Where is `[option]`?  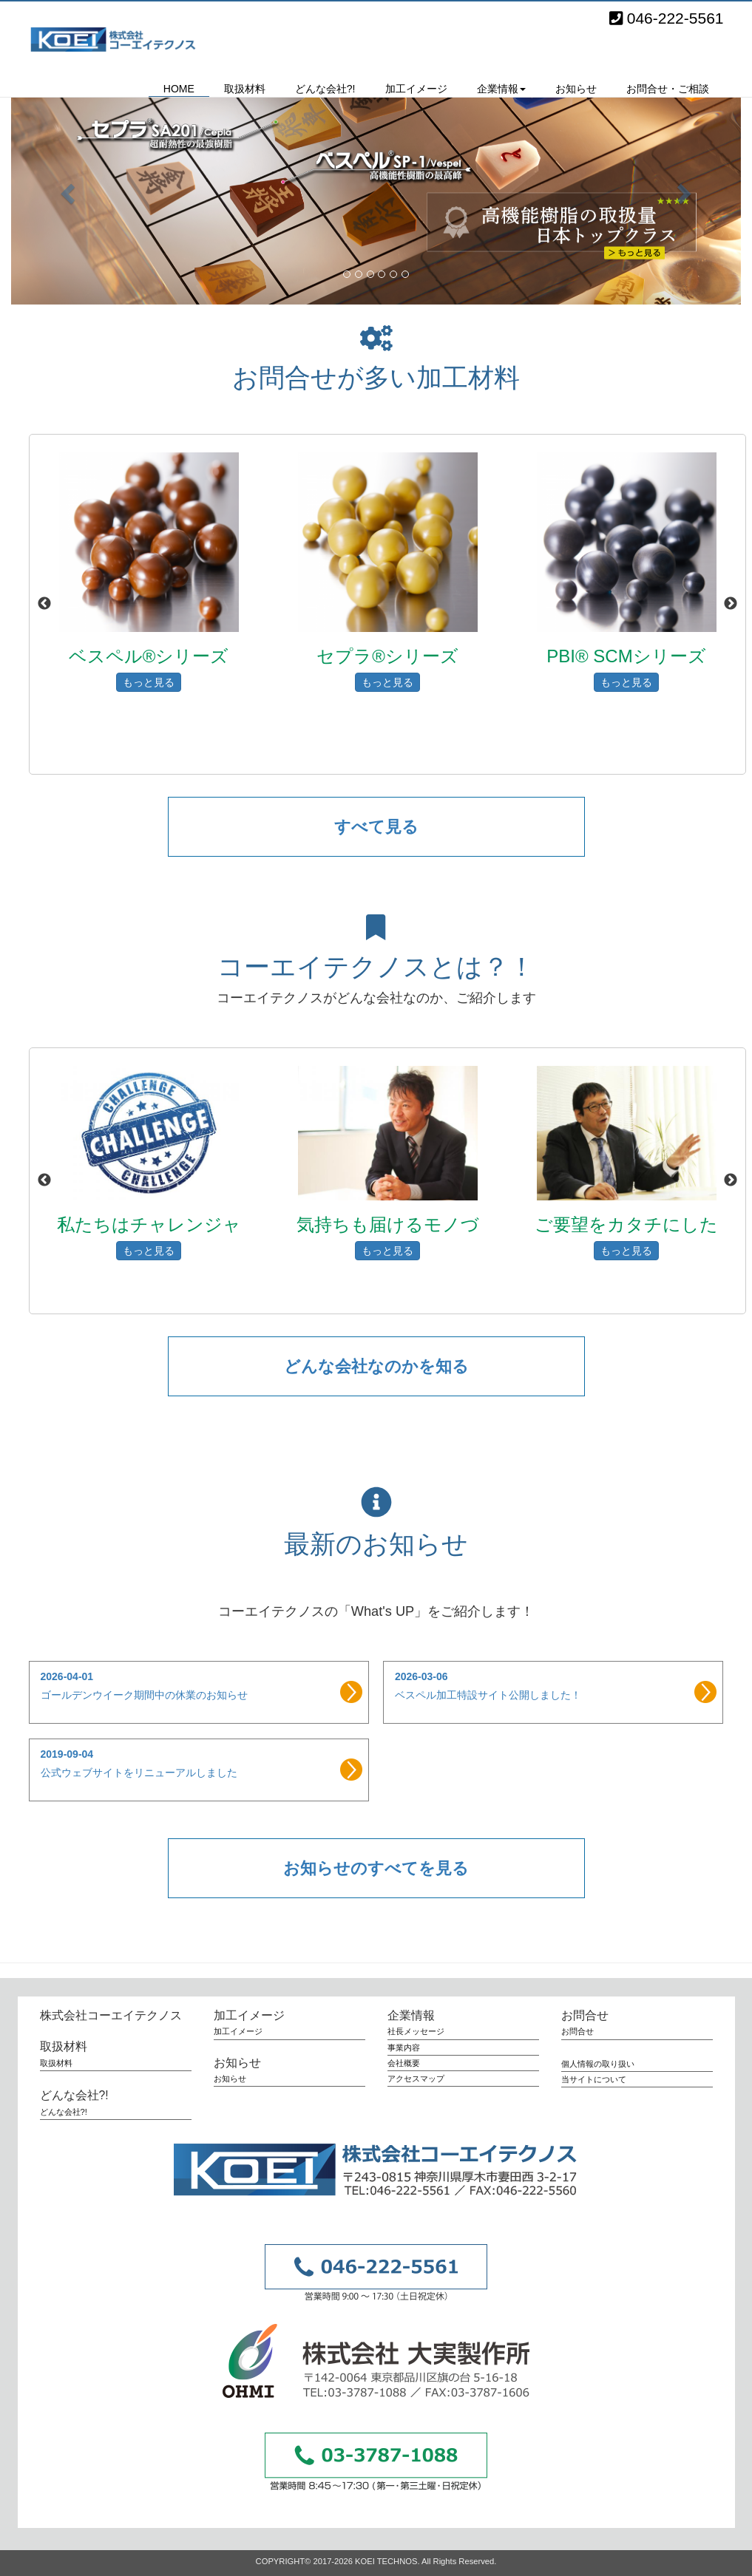
[option] is located at coordinates (149, 609).